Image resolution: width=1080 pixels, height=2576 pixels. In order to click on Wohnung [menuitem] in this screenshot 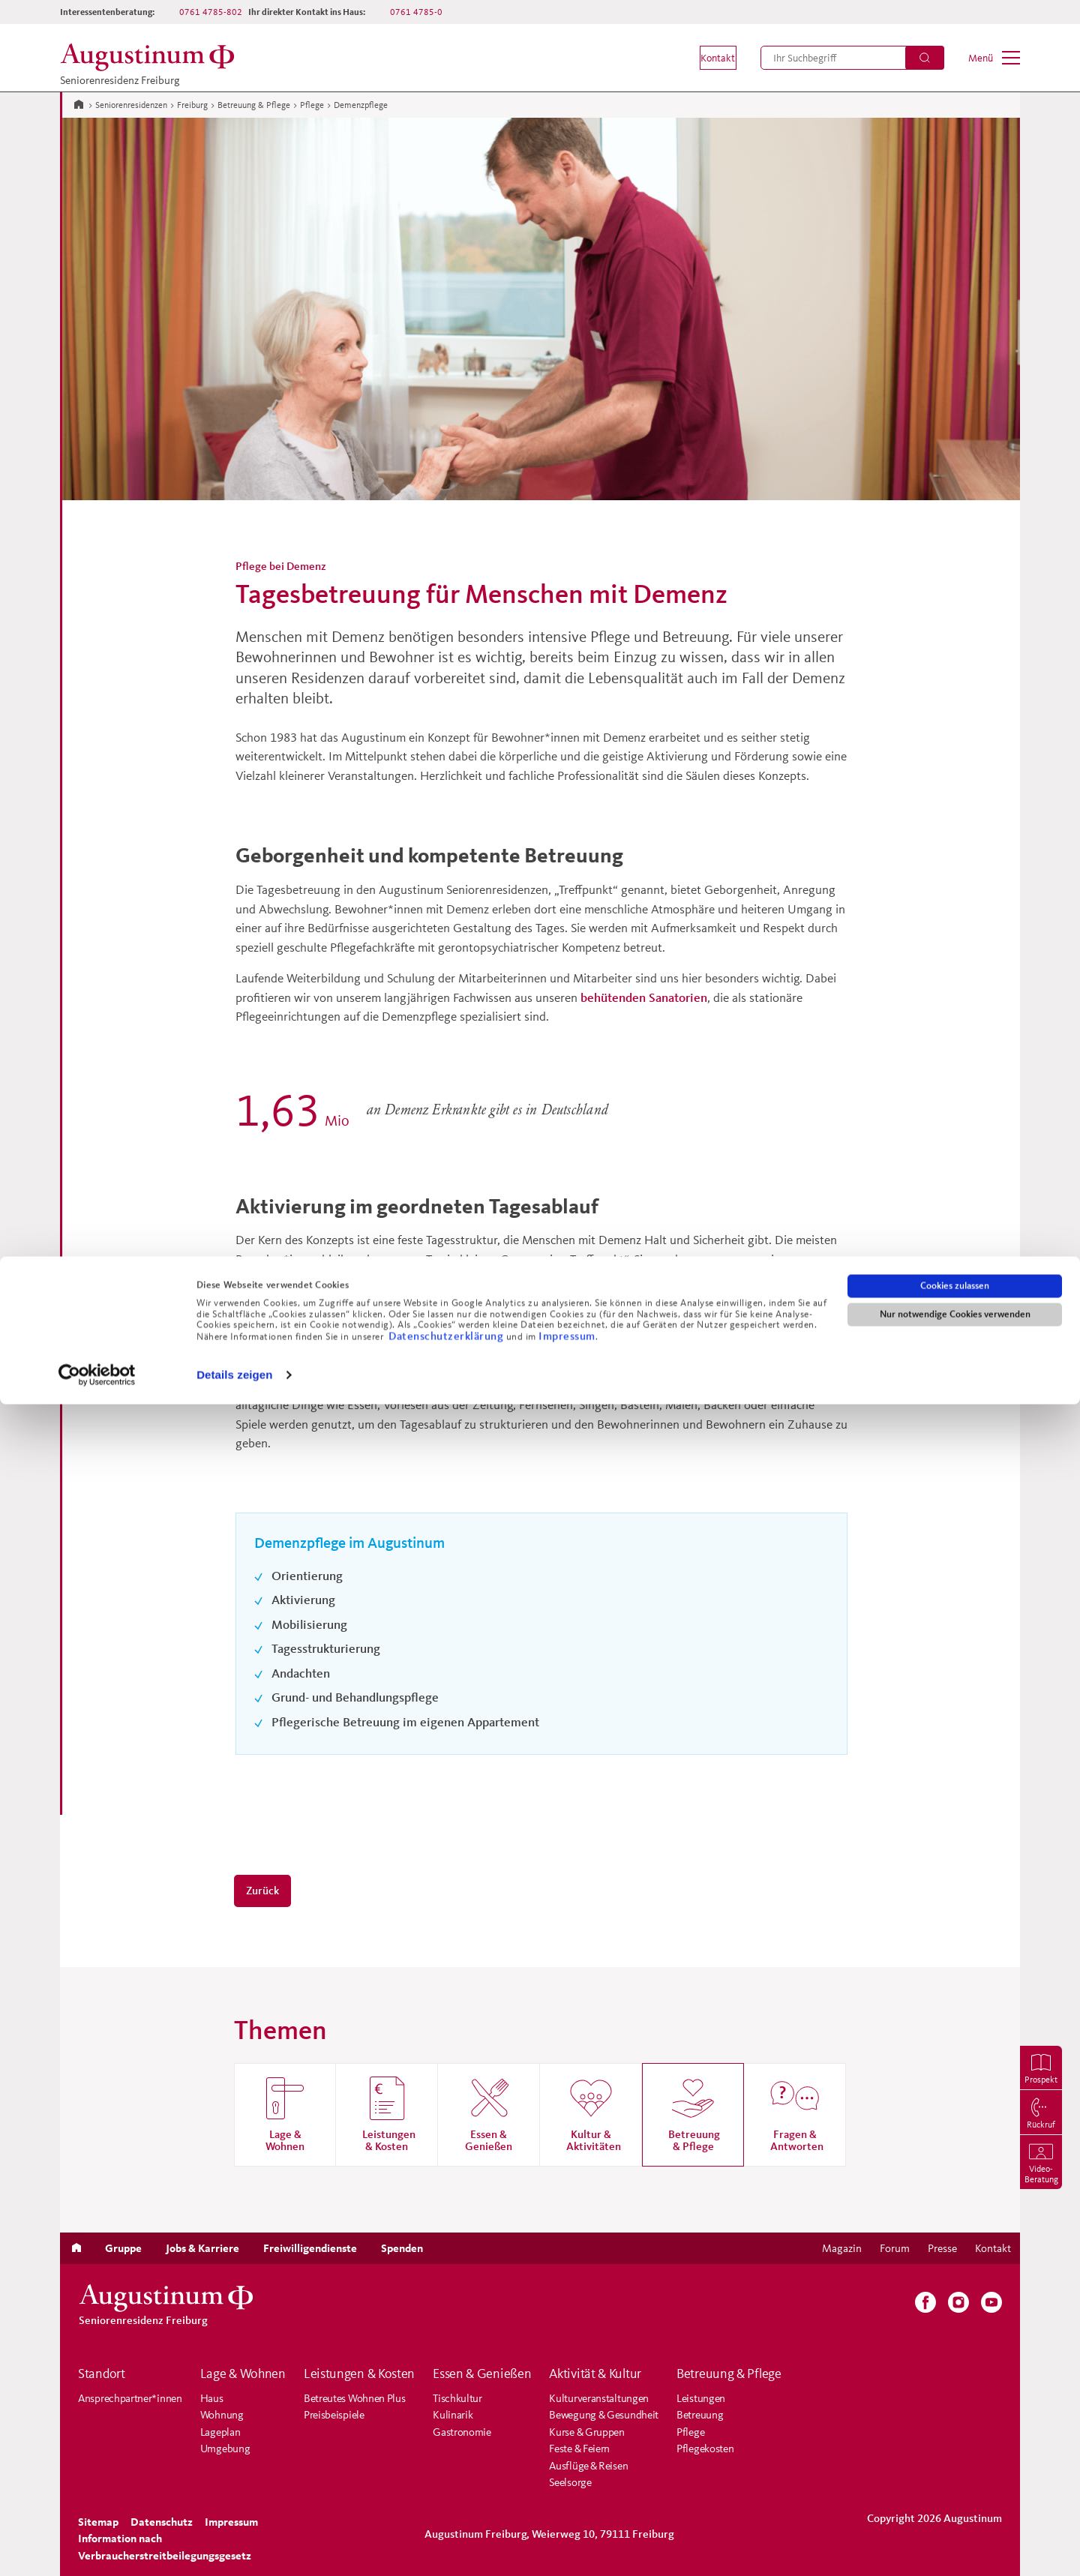, I will do `click(222, 2414)`.